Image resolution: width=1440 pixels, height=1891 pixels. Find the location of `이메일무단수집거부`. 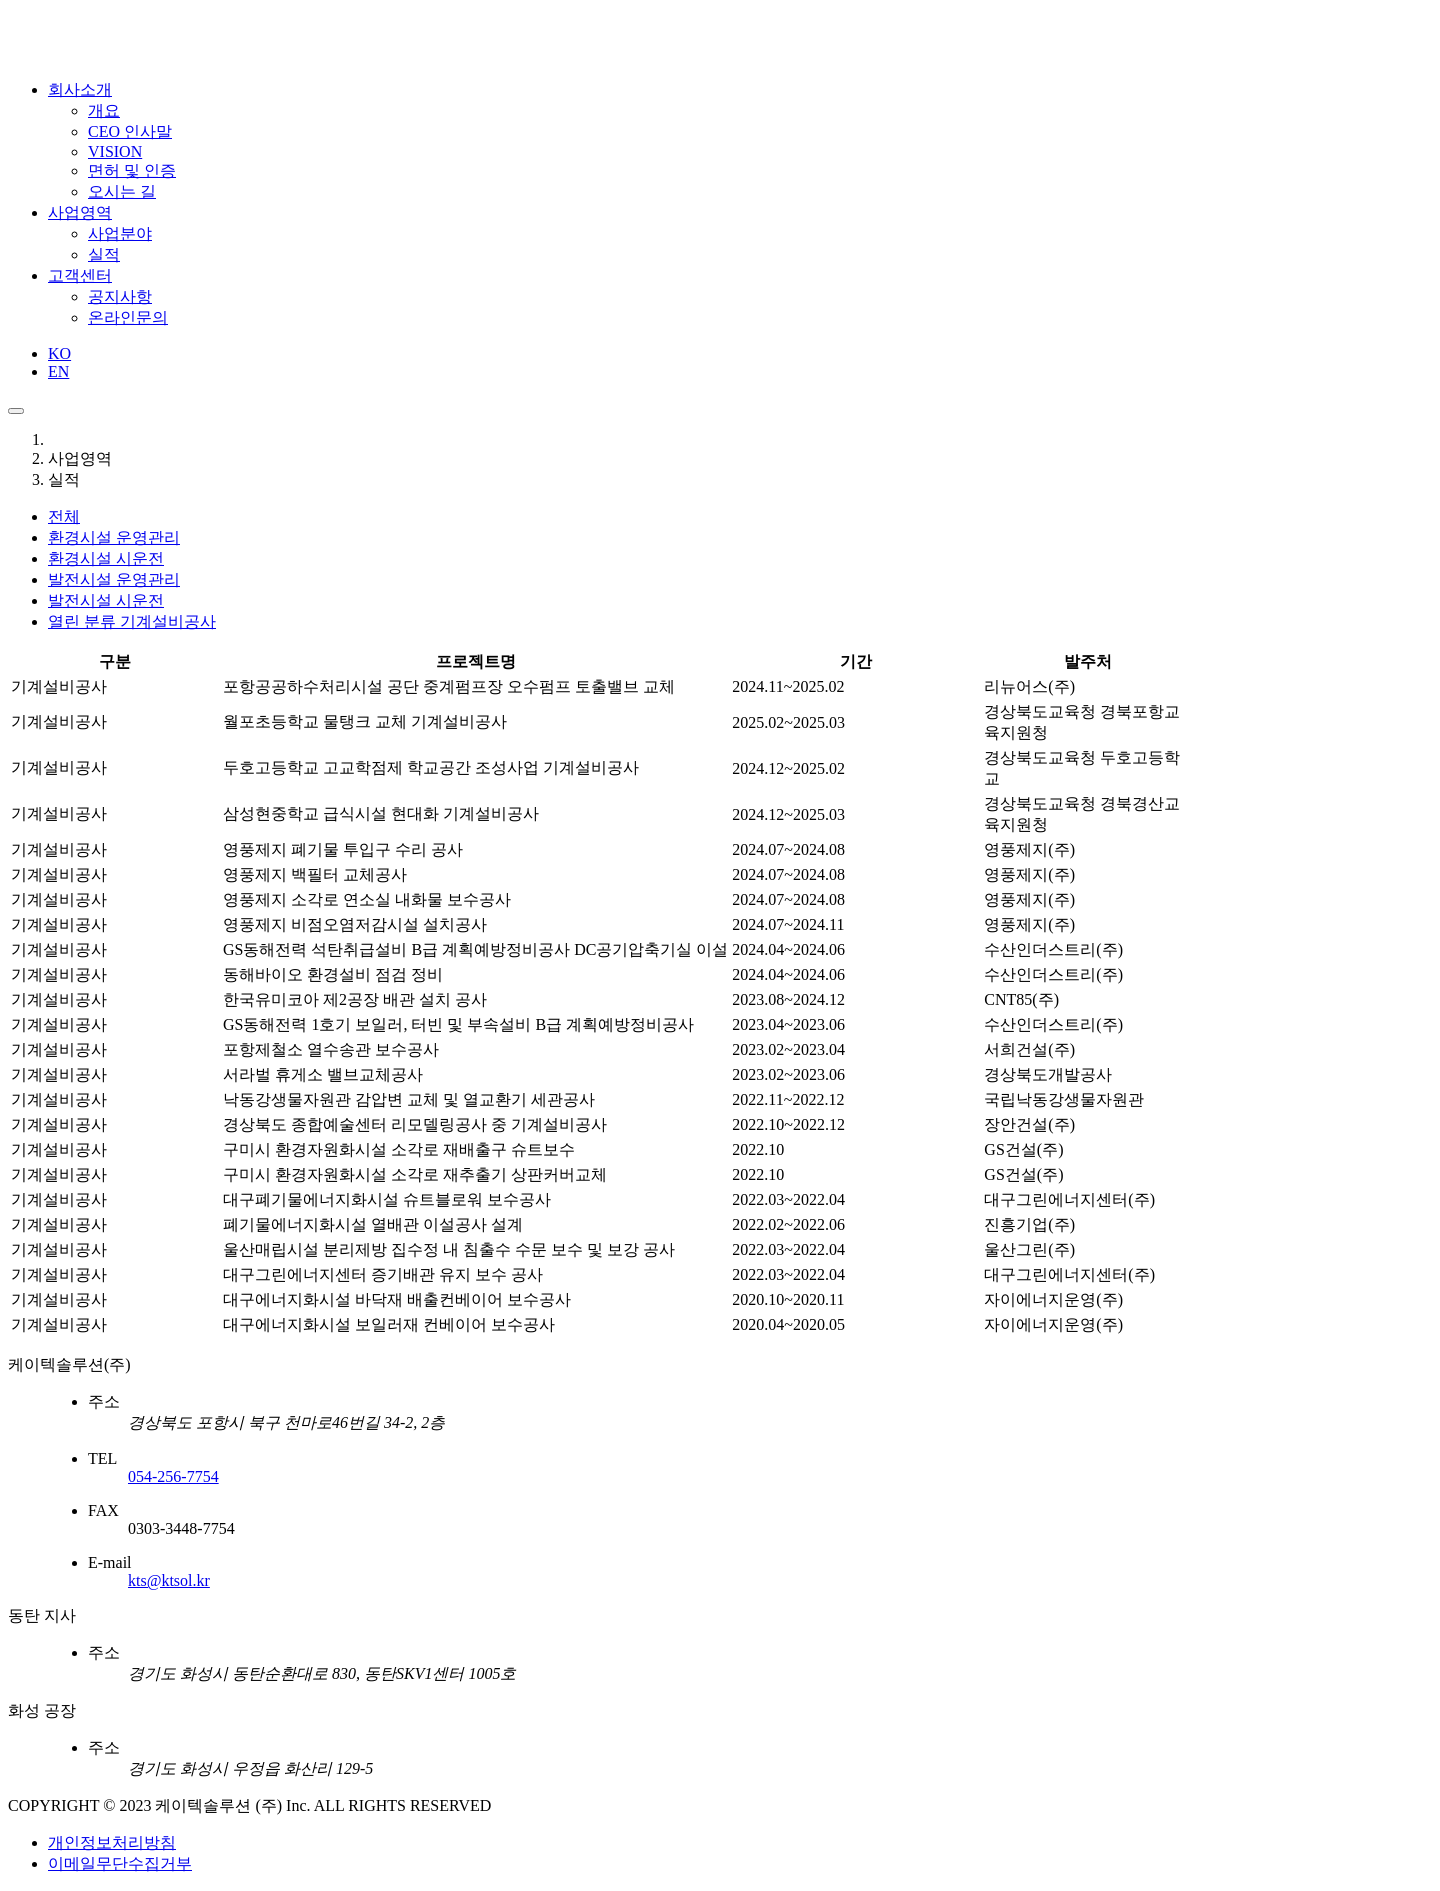

이메일무단수집거부 is located at coordinates (120, 1863).